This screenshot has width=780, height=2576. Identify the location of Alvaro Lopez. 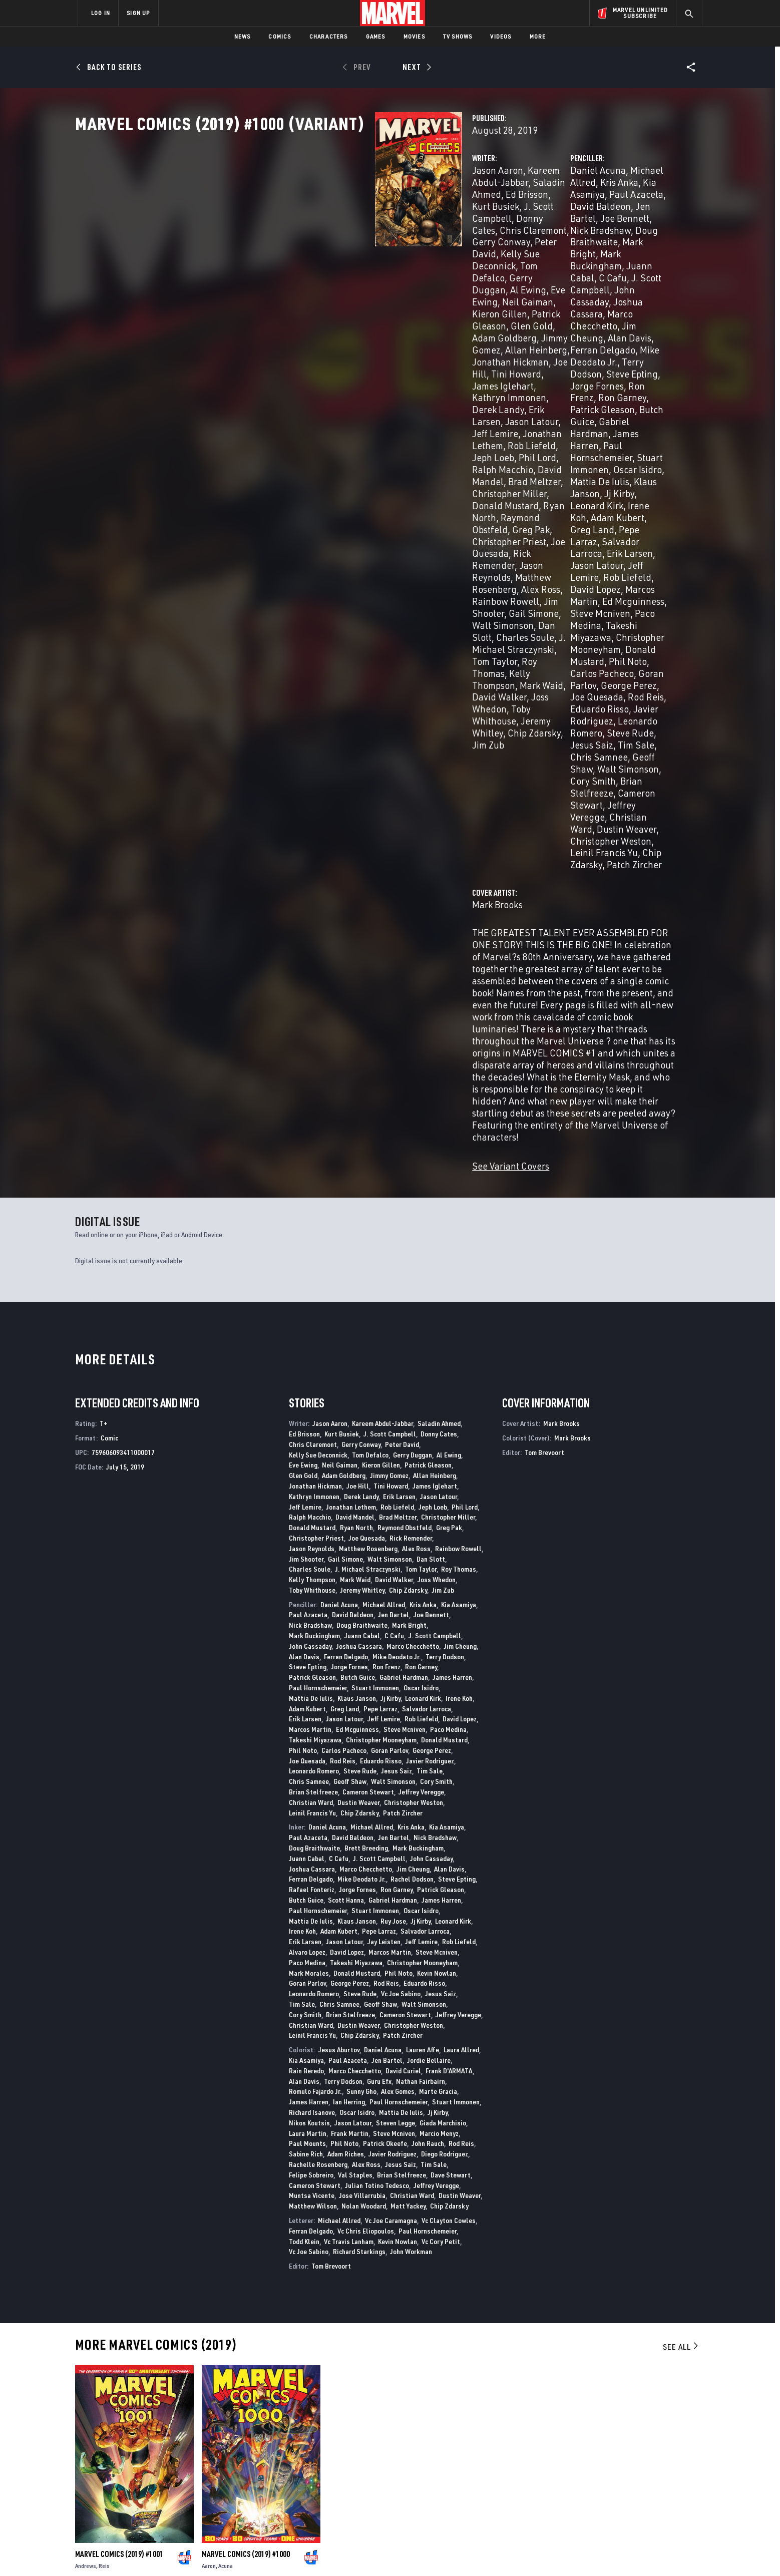
(307, 1493).